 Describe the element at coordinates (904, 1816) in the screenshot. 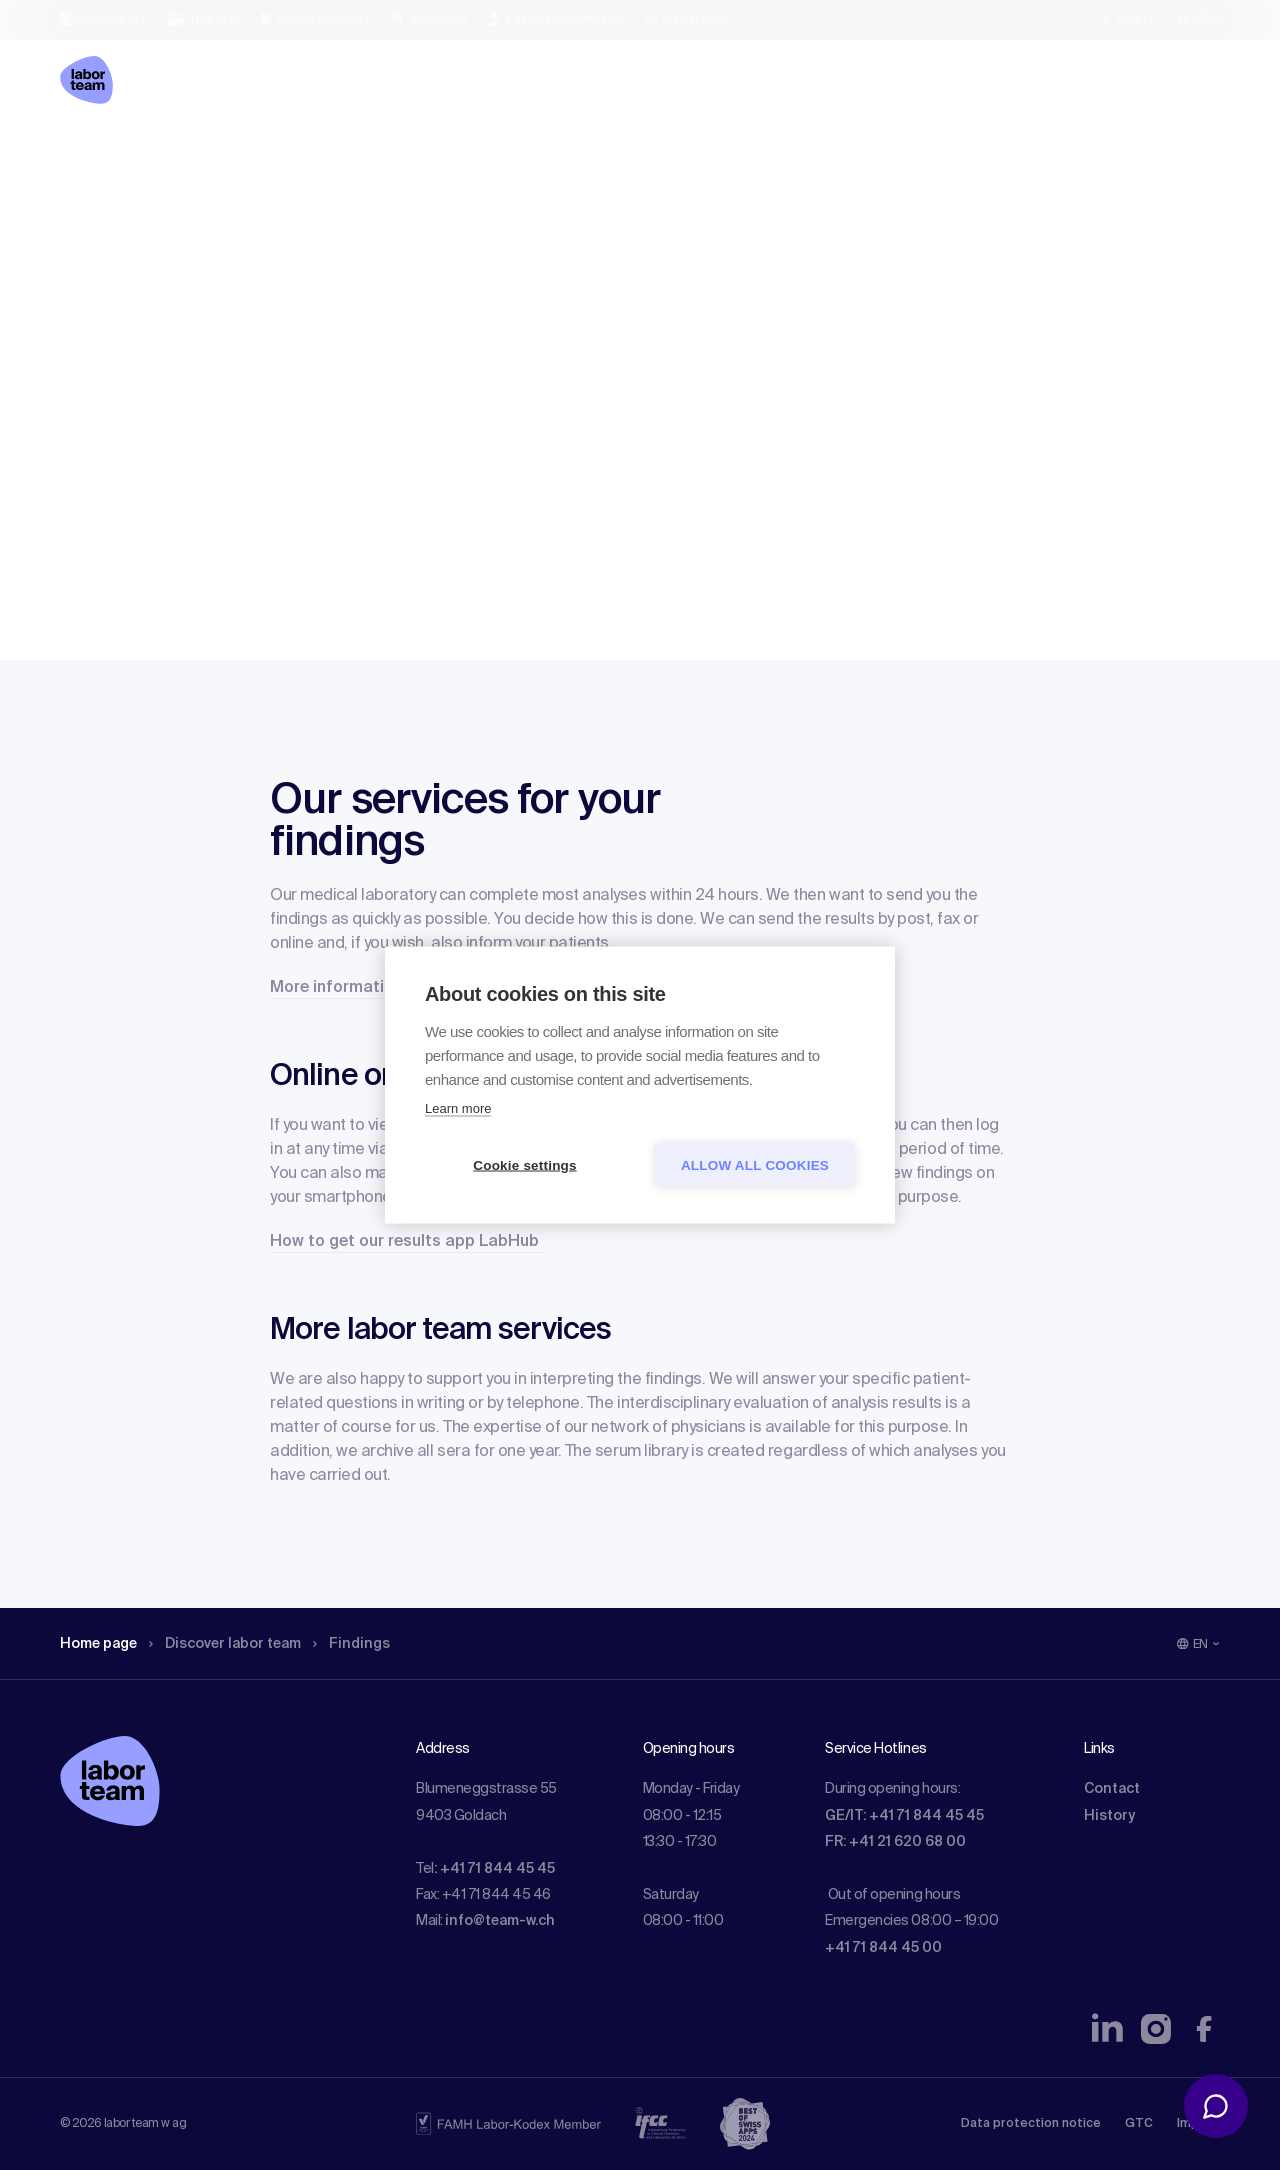

I see `GE/IT: +41 71 844 45 45` at that location.